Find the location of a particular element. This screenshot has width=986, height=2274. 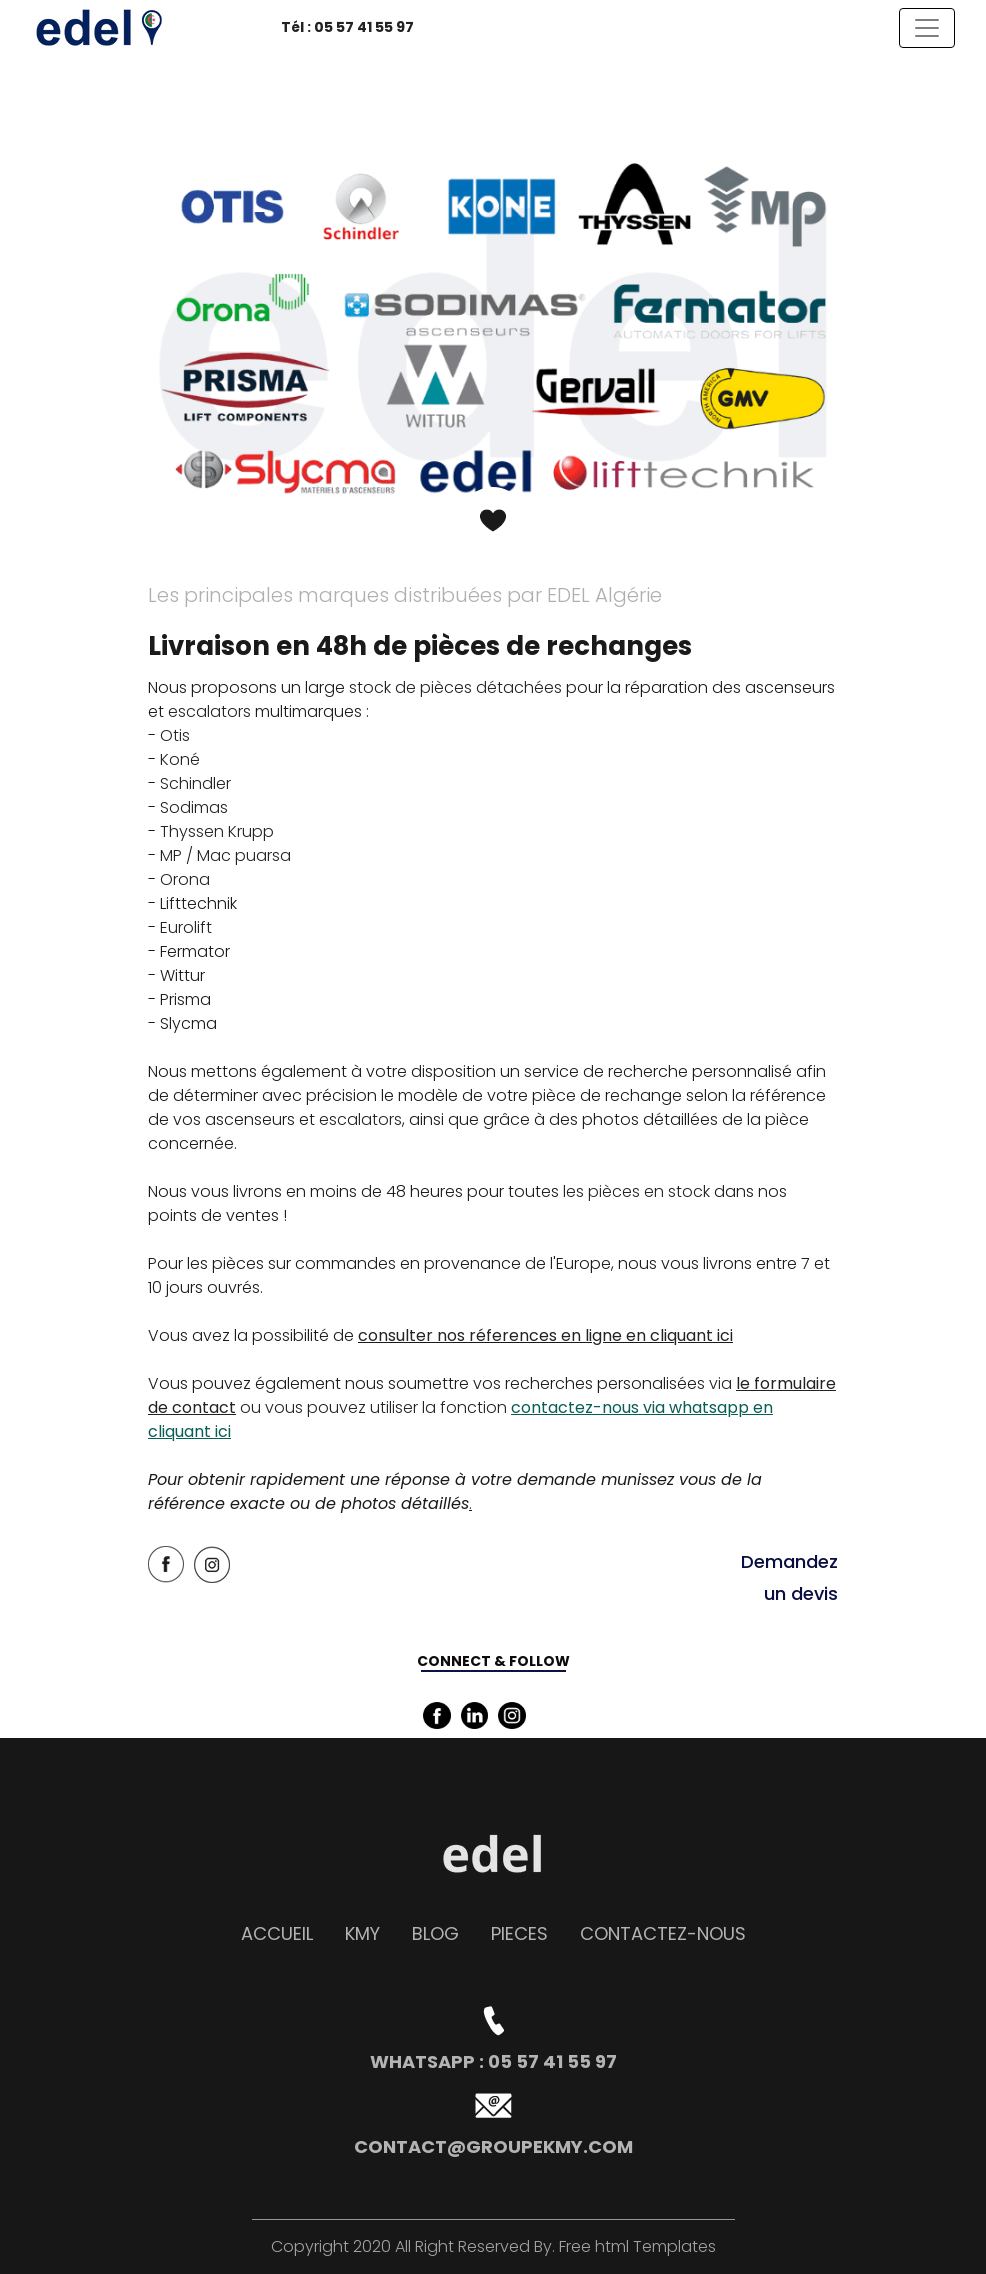

contactEZ-NOUS is located at coordinates (663, 1933).